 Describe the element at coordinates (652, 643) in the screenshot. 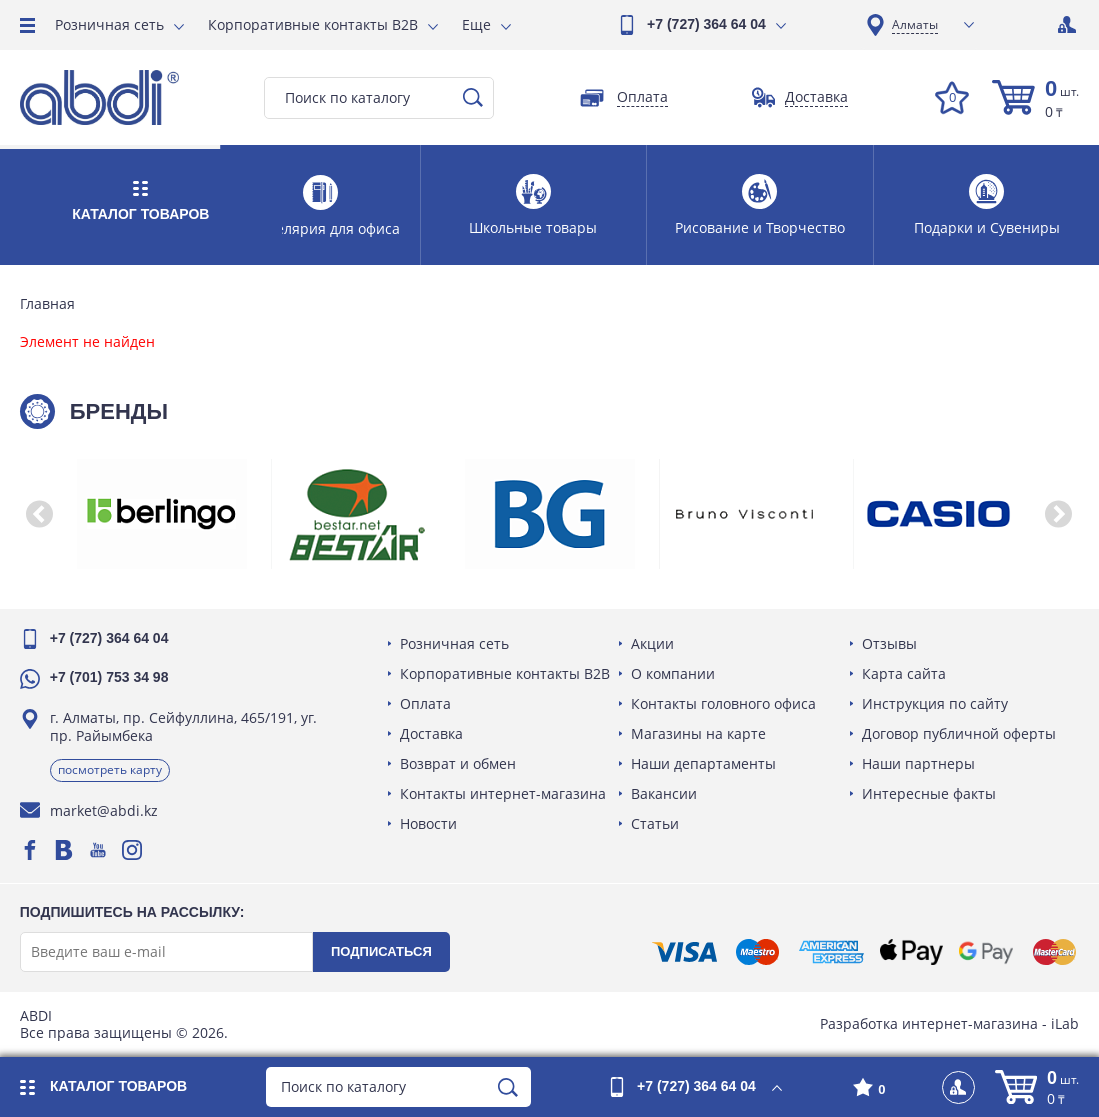

I see `Акции` at that location.